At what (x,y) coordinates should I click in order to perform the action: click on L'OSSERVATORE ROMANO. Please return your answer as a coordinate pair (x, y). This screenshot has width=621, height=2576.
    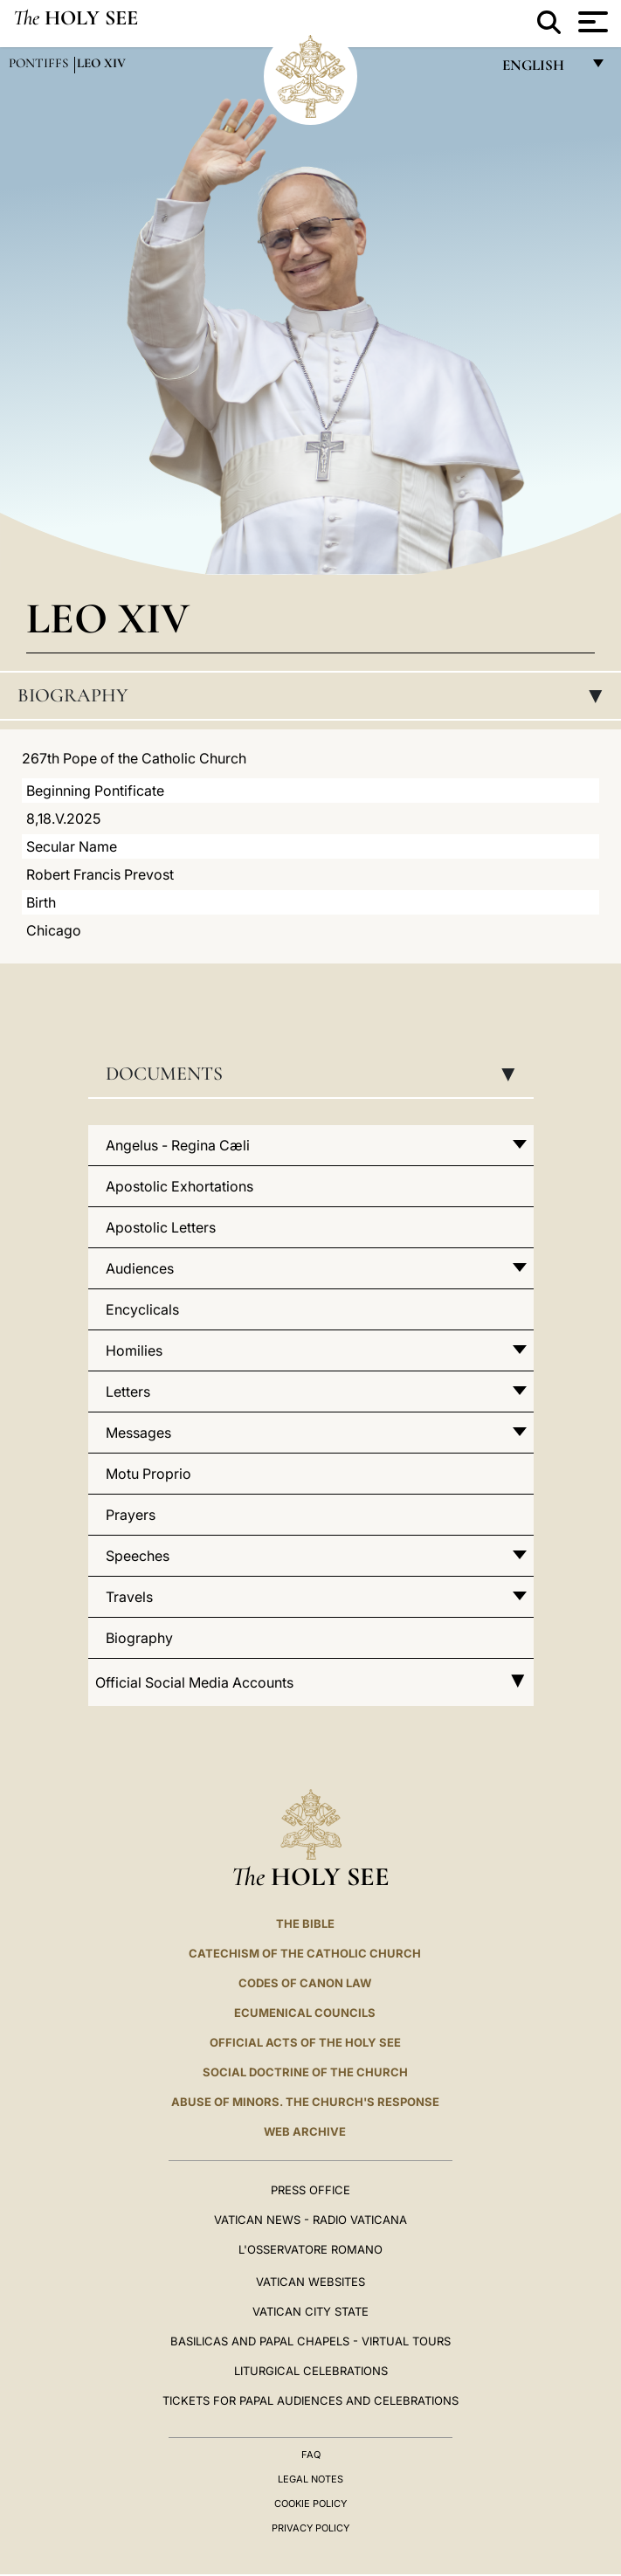
    Looking at the image, I should click on (310, 2249).